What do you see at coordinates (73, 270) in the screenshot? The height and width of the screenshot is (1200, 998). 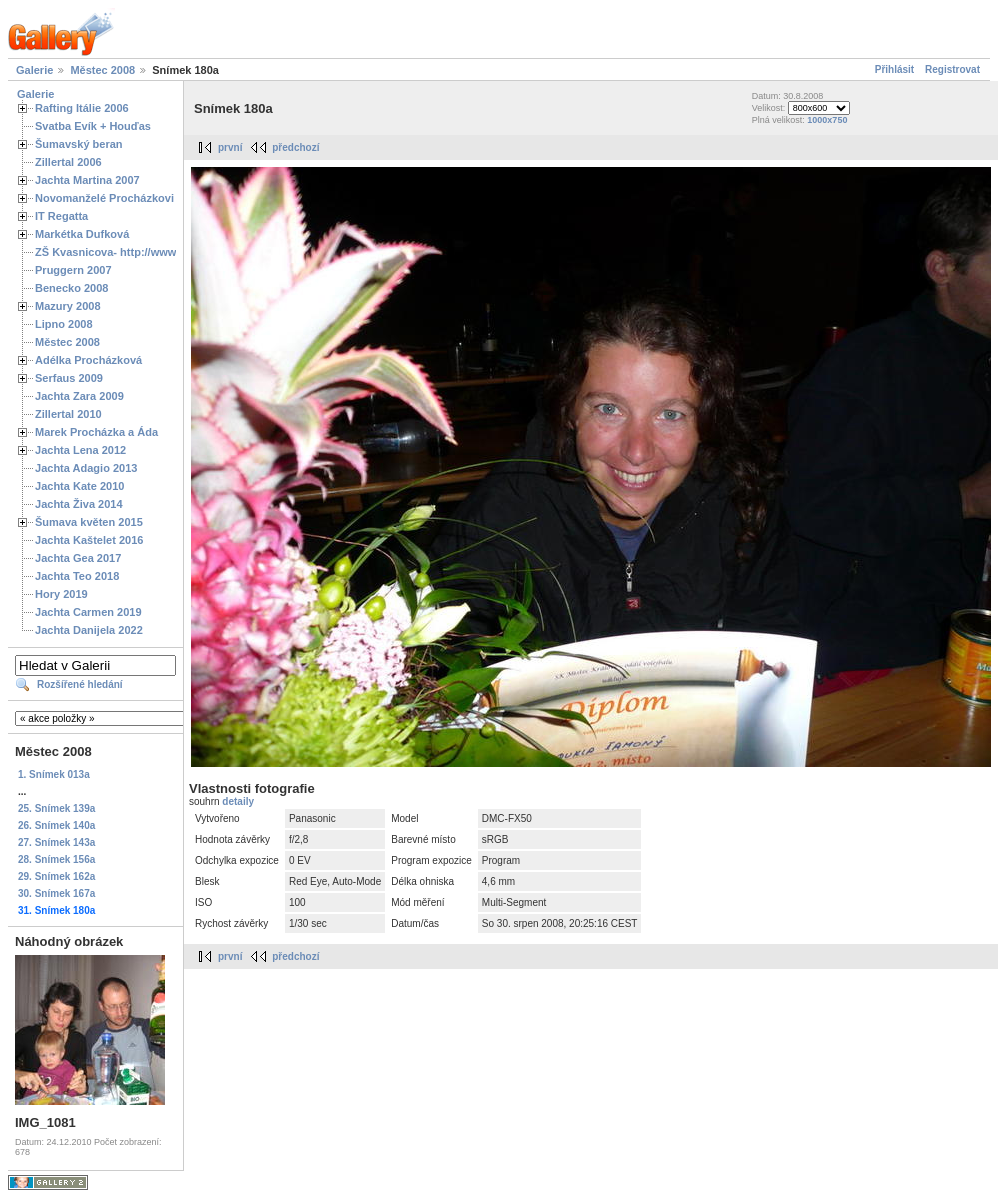 I see `Pruggern 2007` at bounding box center [73, 270].